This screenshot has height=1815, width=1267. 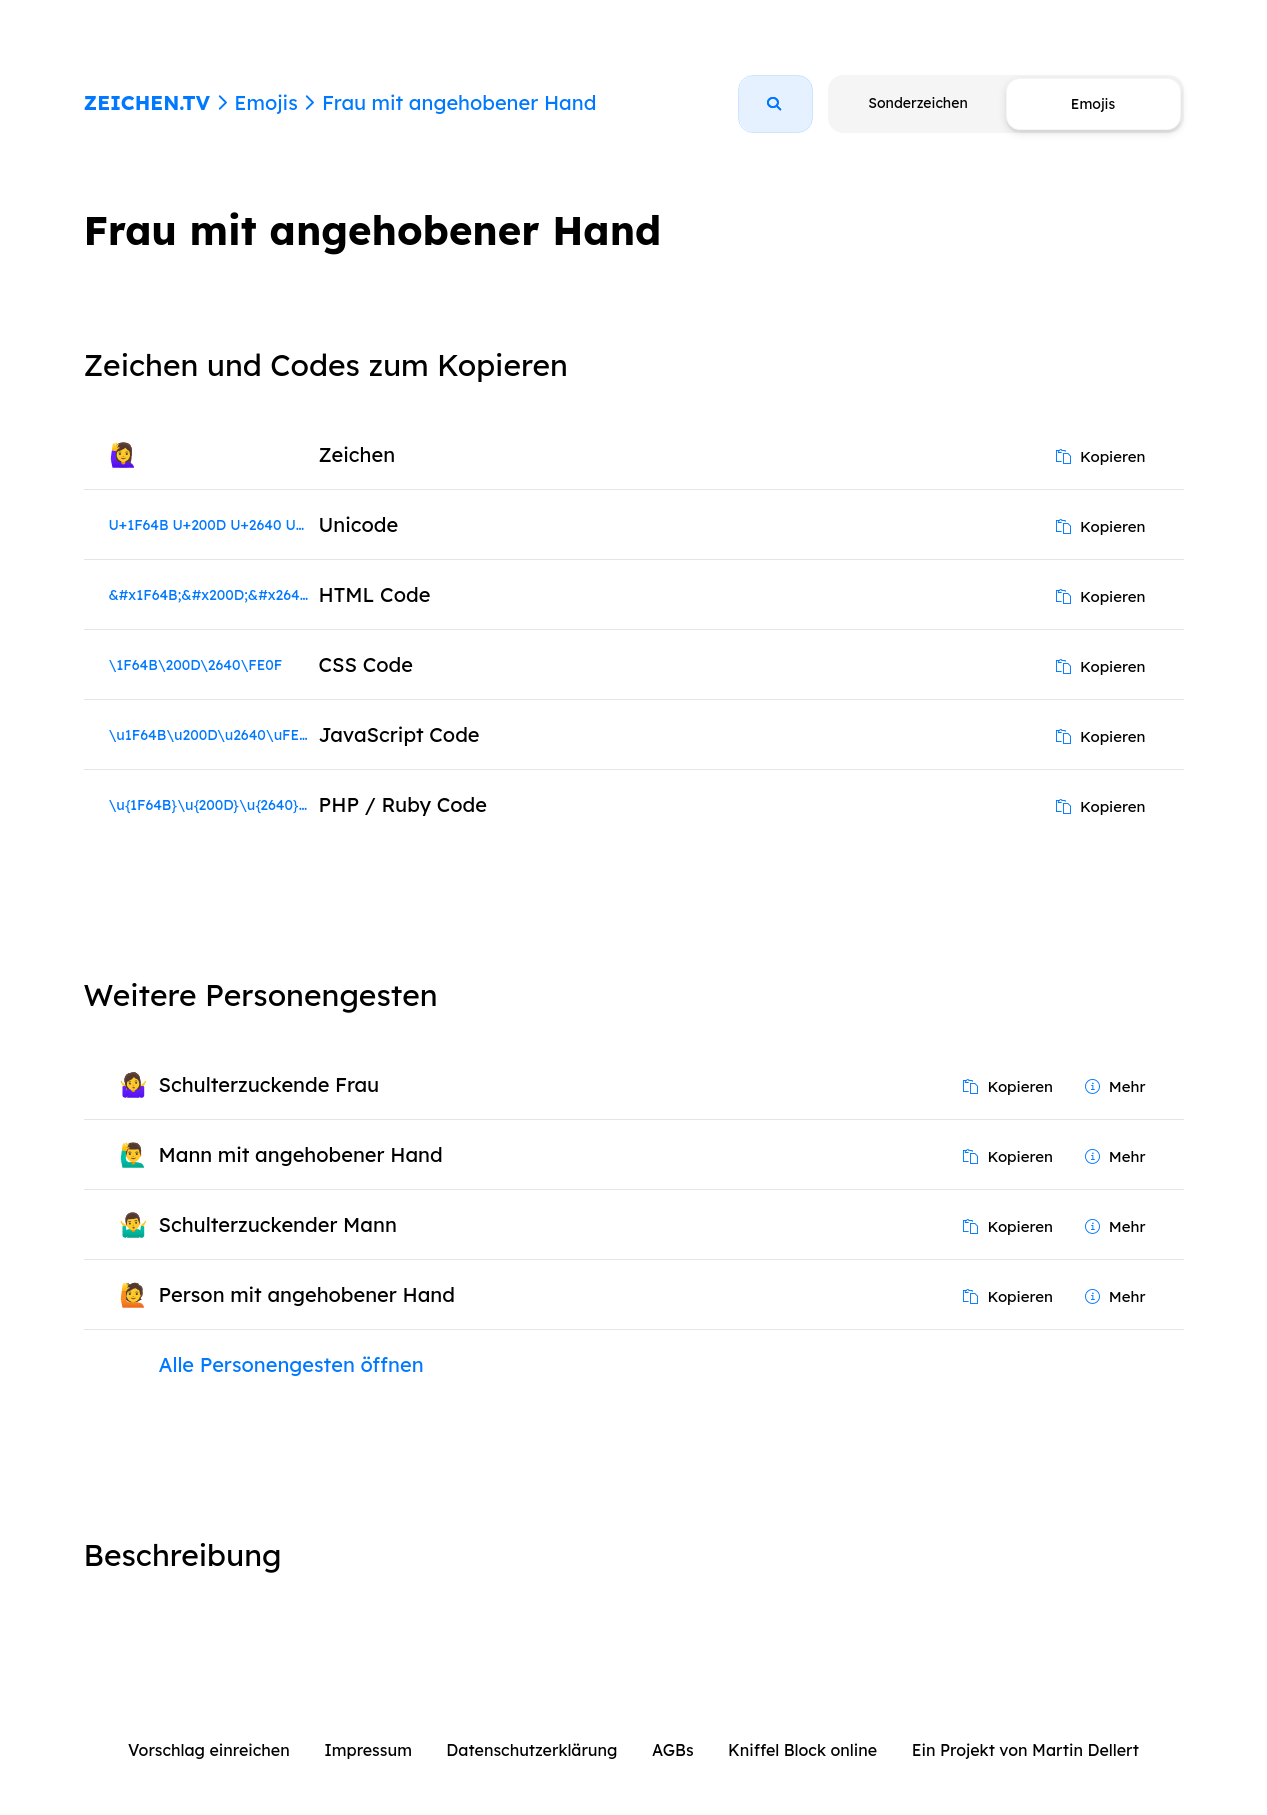 I want to click on Mann mit angehobener Hand, so click(x=301, y=1154).